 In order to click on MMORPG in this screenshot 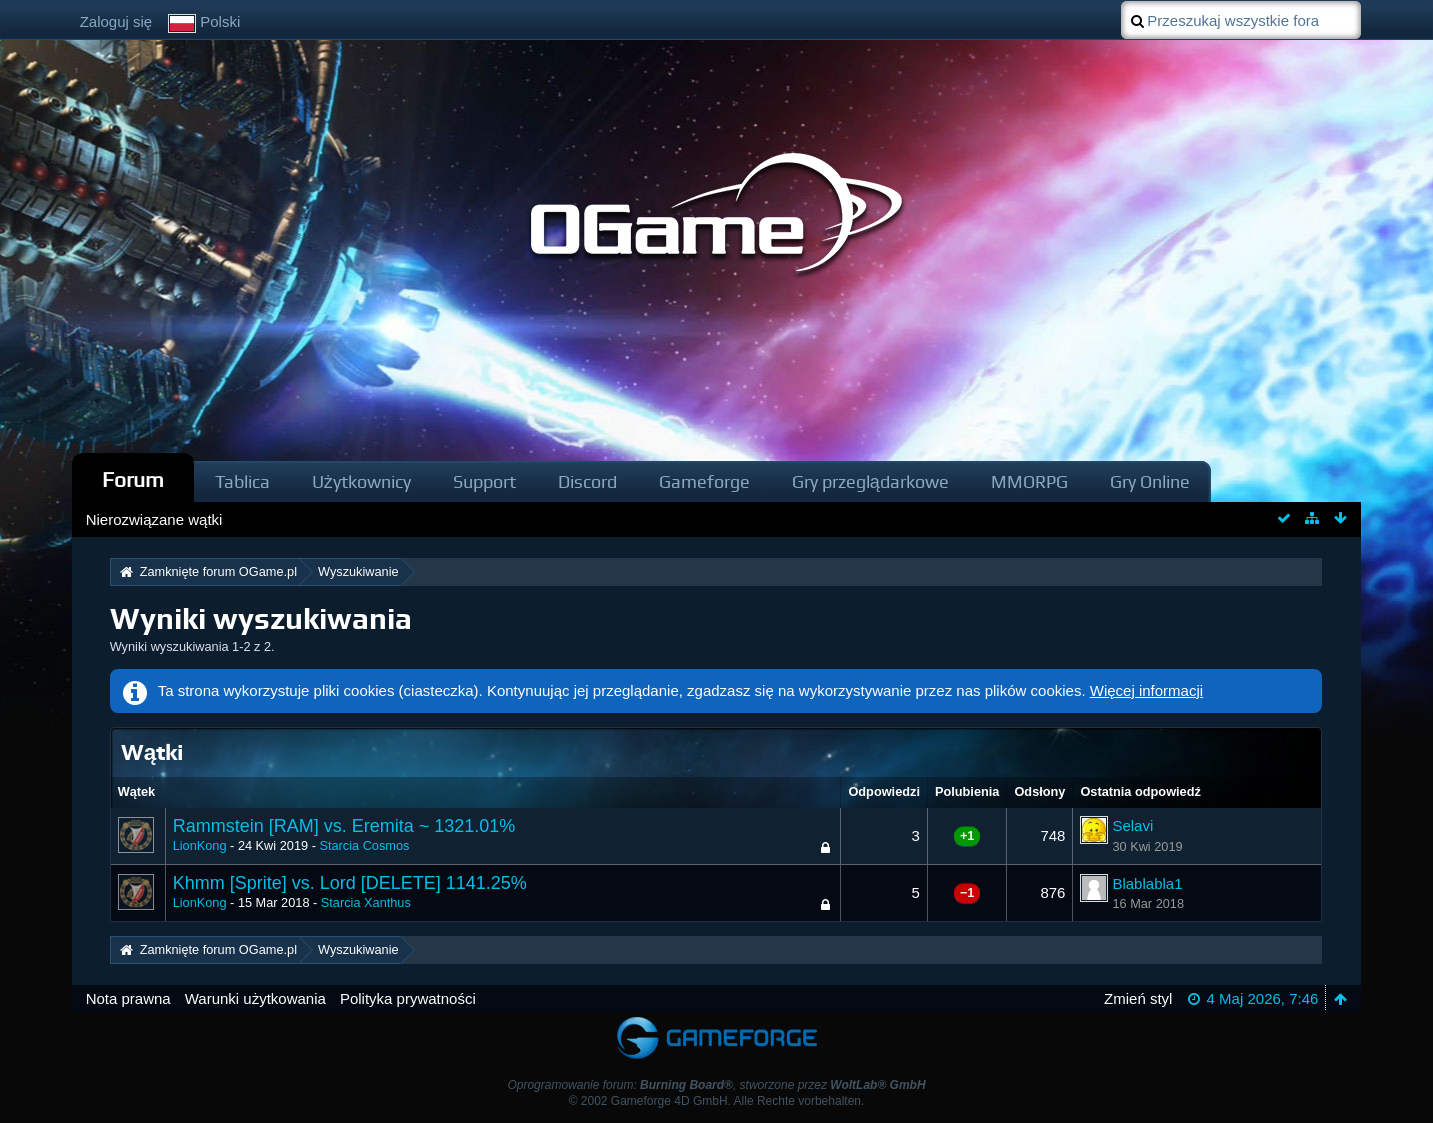, I will do `click(1029, 481)`.